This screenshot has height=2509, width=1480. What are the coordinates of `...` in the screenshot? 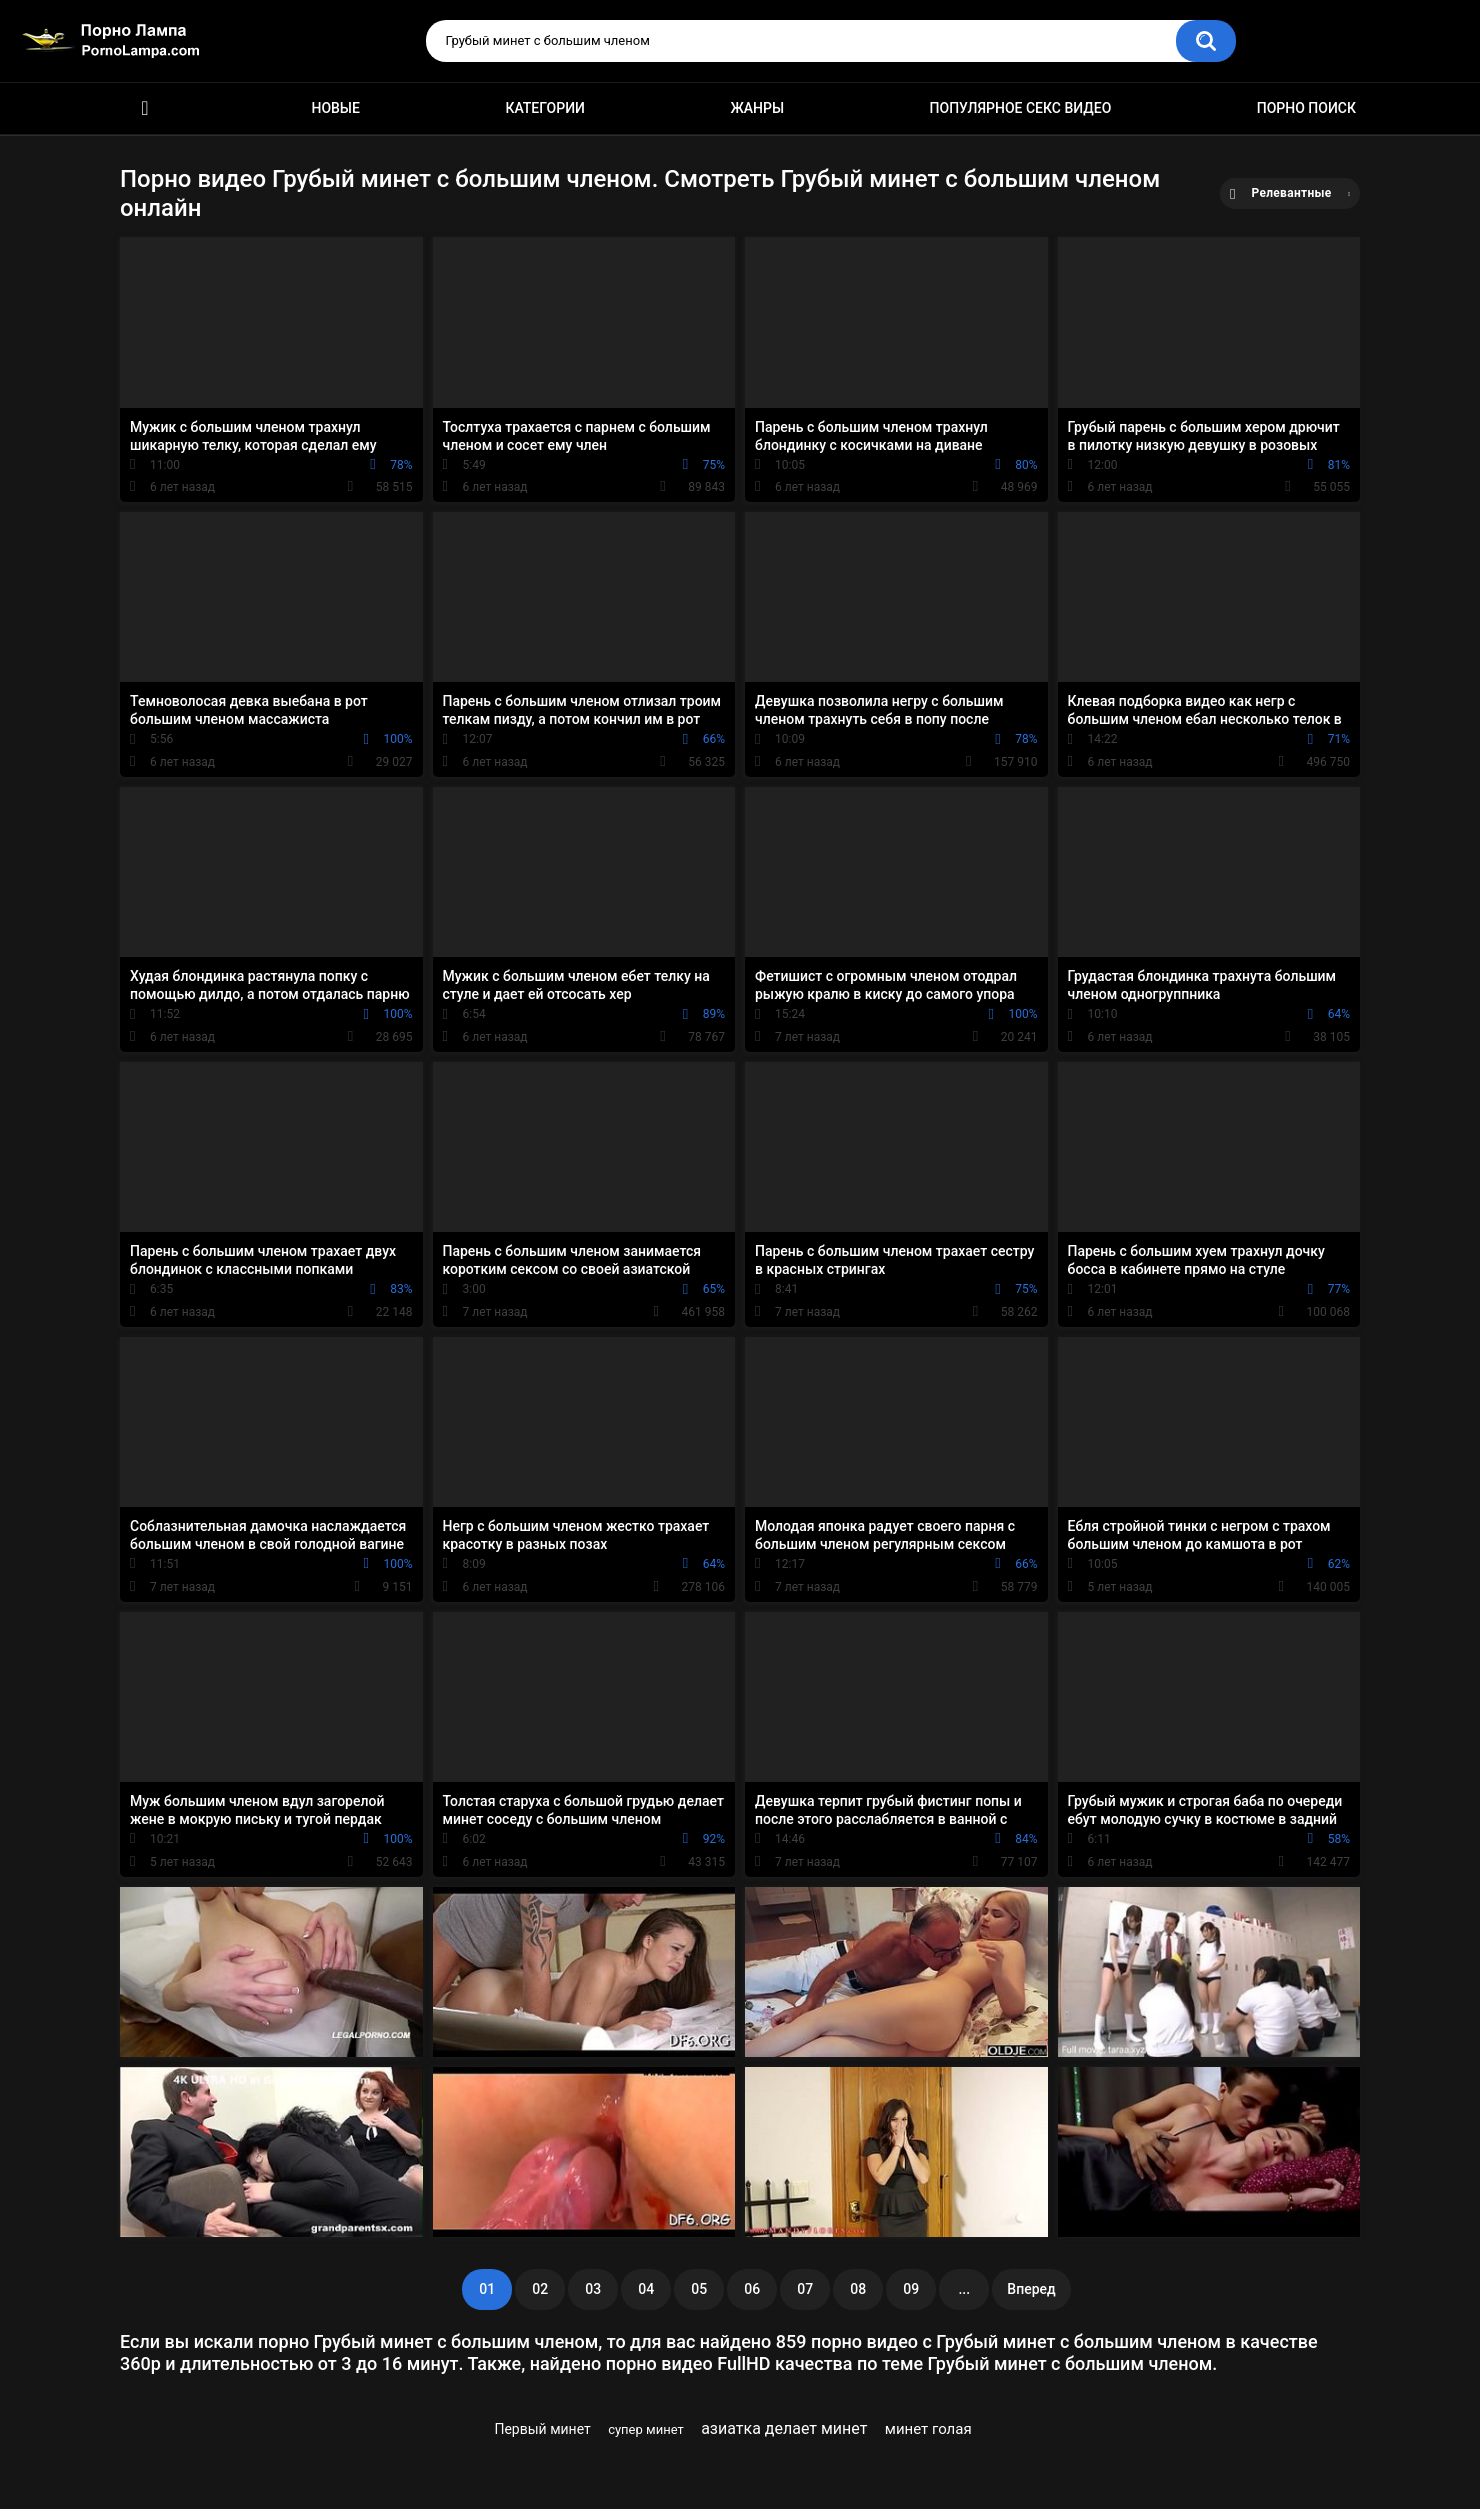 It's located at (964, 2289).